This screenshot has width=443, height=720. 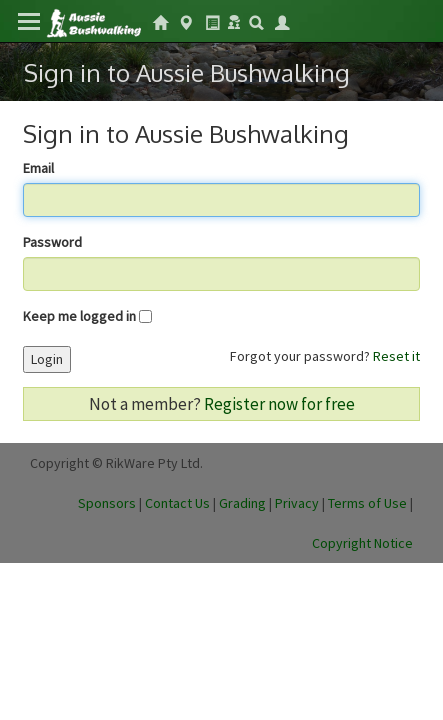 I want to click on Grading, so click(x=242, y=503).